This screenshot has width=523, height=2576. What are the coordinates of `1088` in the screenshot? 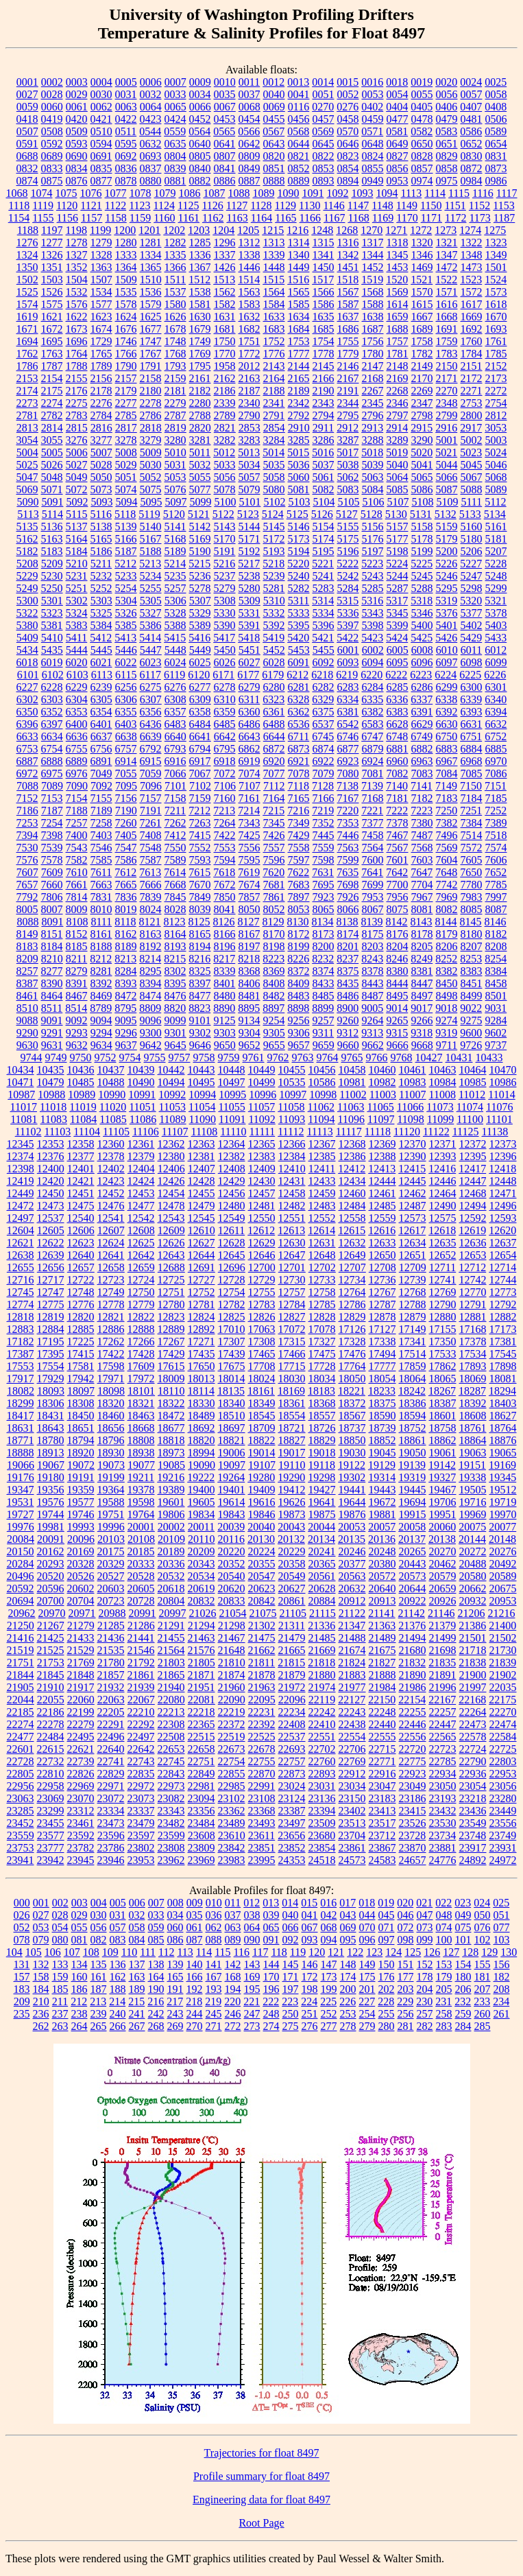 It's located at (239, 193).